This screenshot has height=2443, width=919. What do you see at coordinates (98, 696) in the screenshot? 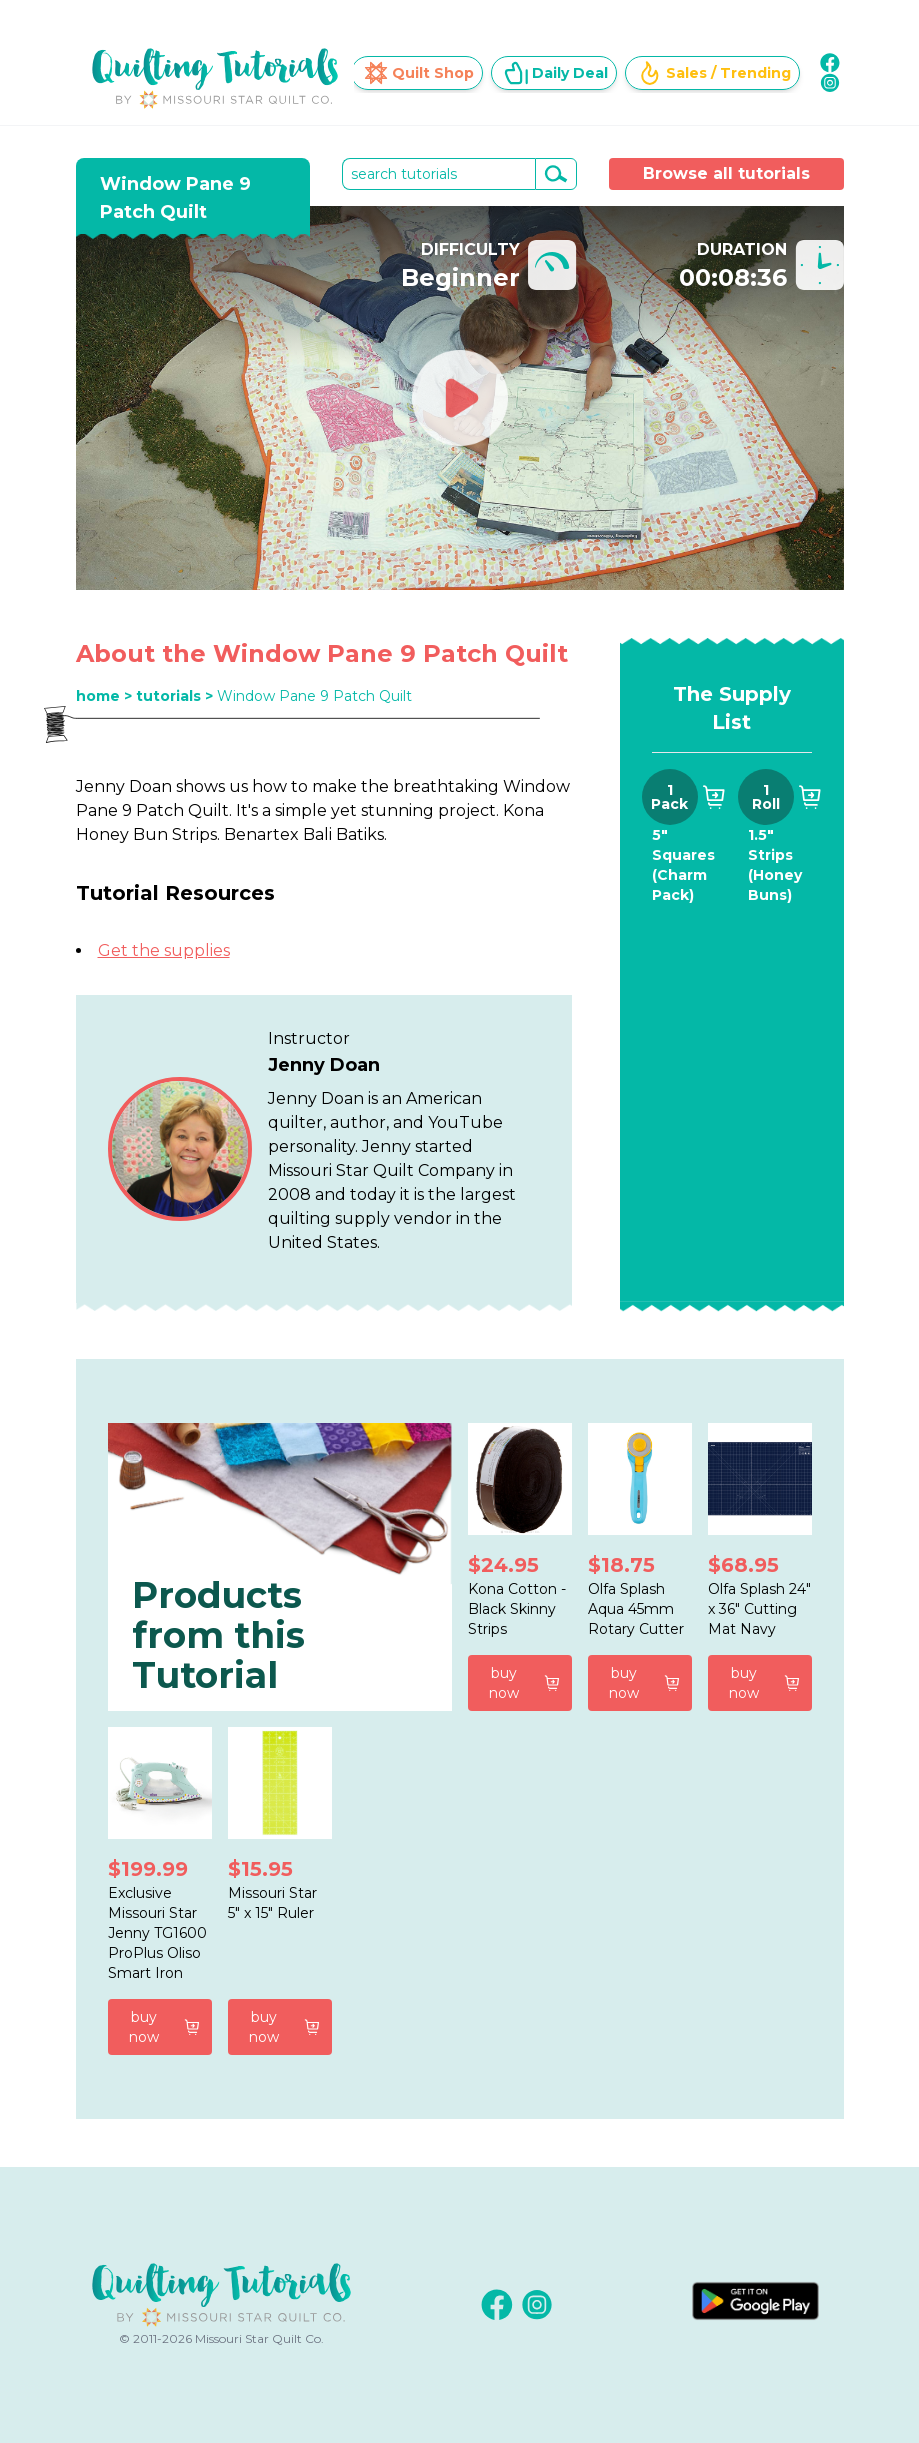
I see `home` at bounding box center [98, 696].